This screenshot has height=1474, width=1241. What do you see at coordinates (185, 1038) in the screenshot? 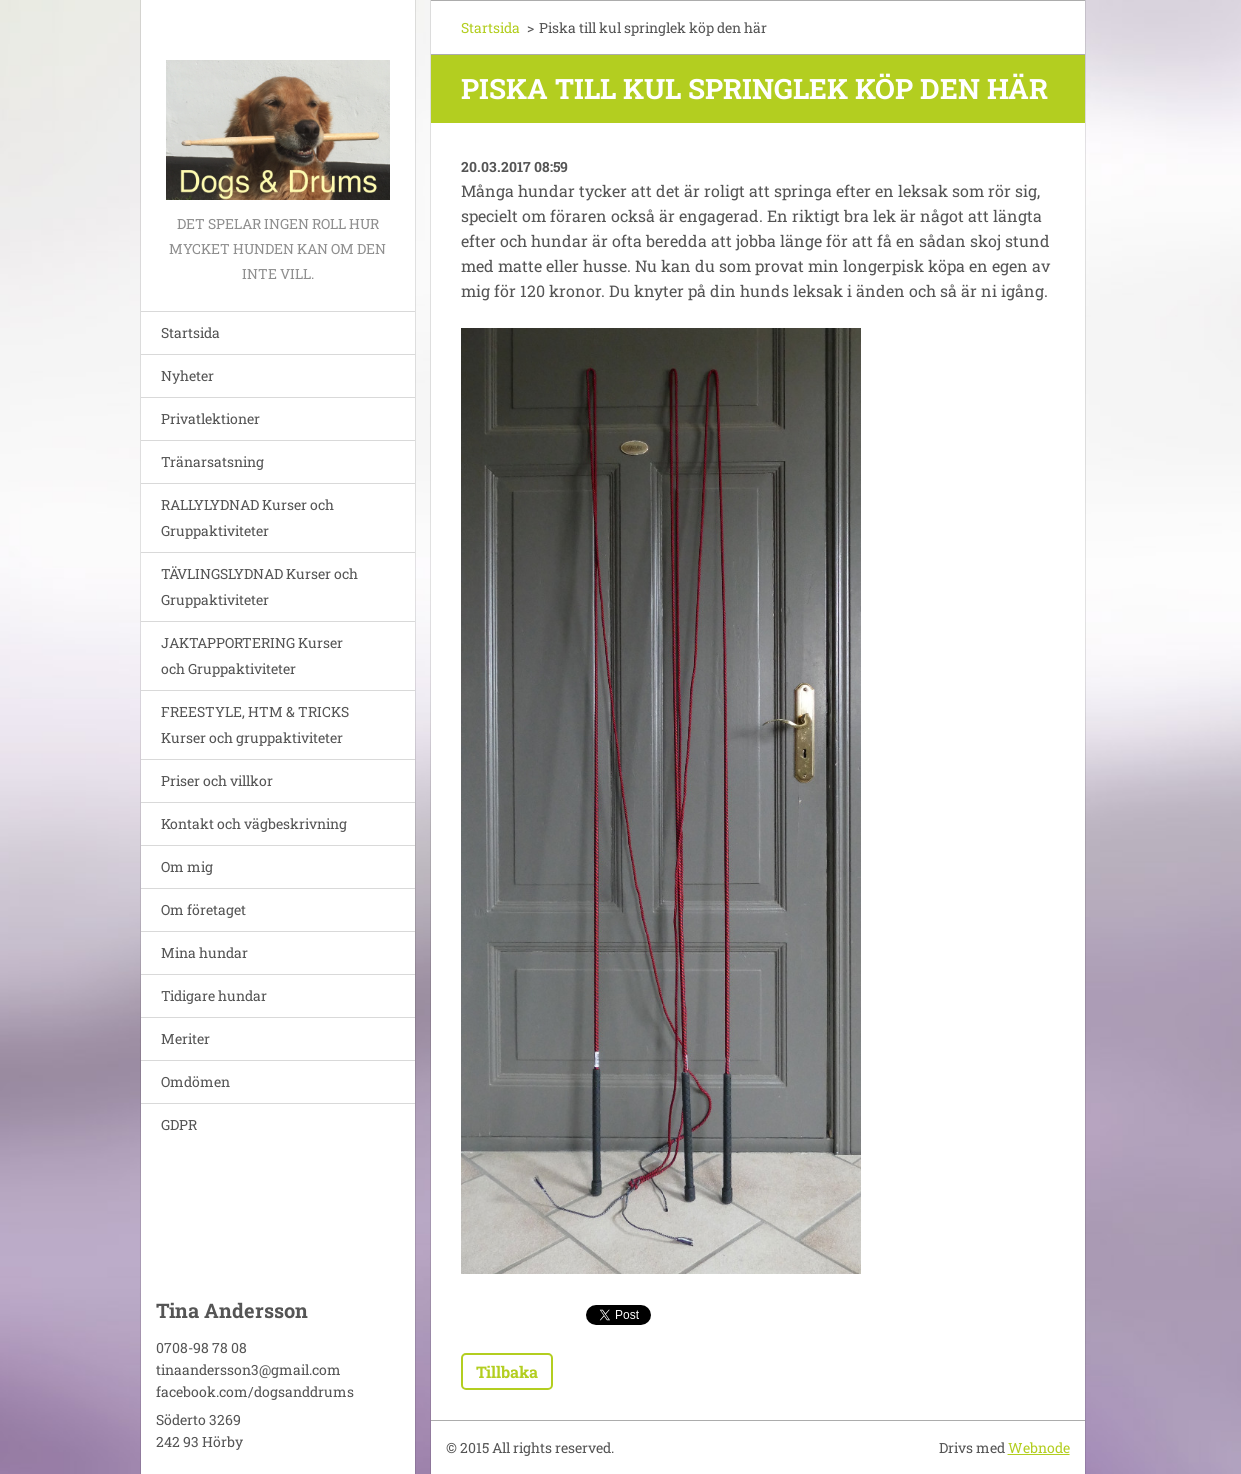
I see `Meriter` at bounding box center [185, 1038].